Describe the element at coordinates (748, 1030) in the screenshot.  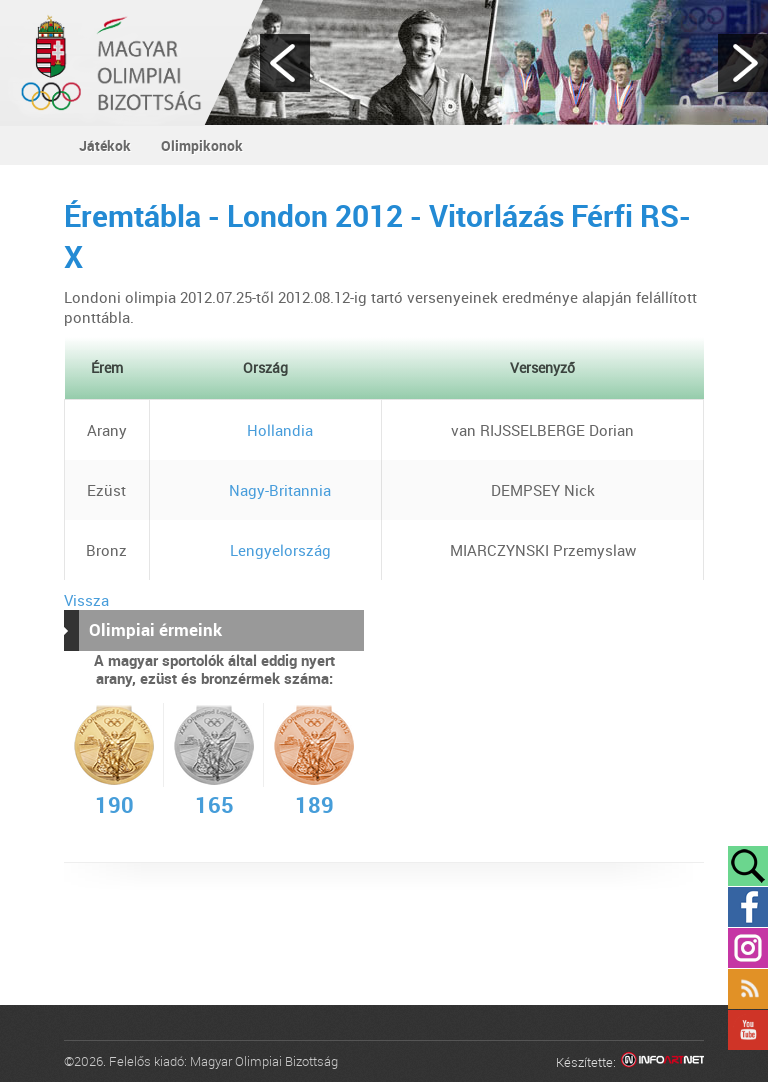
I see `YouTube` at that location.